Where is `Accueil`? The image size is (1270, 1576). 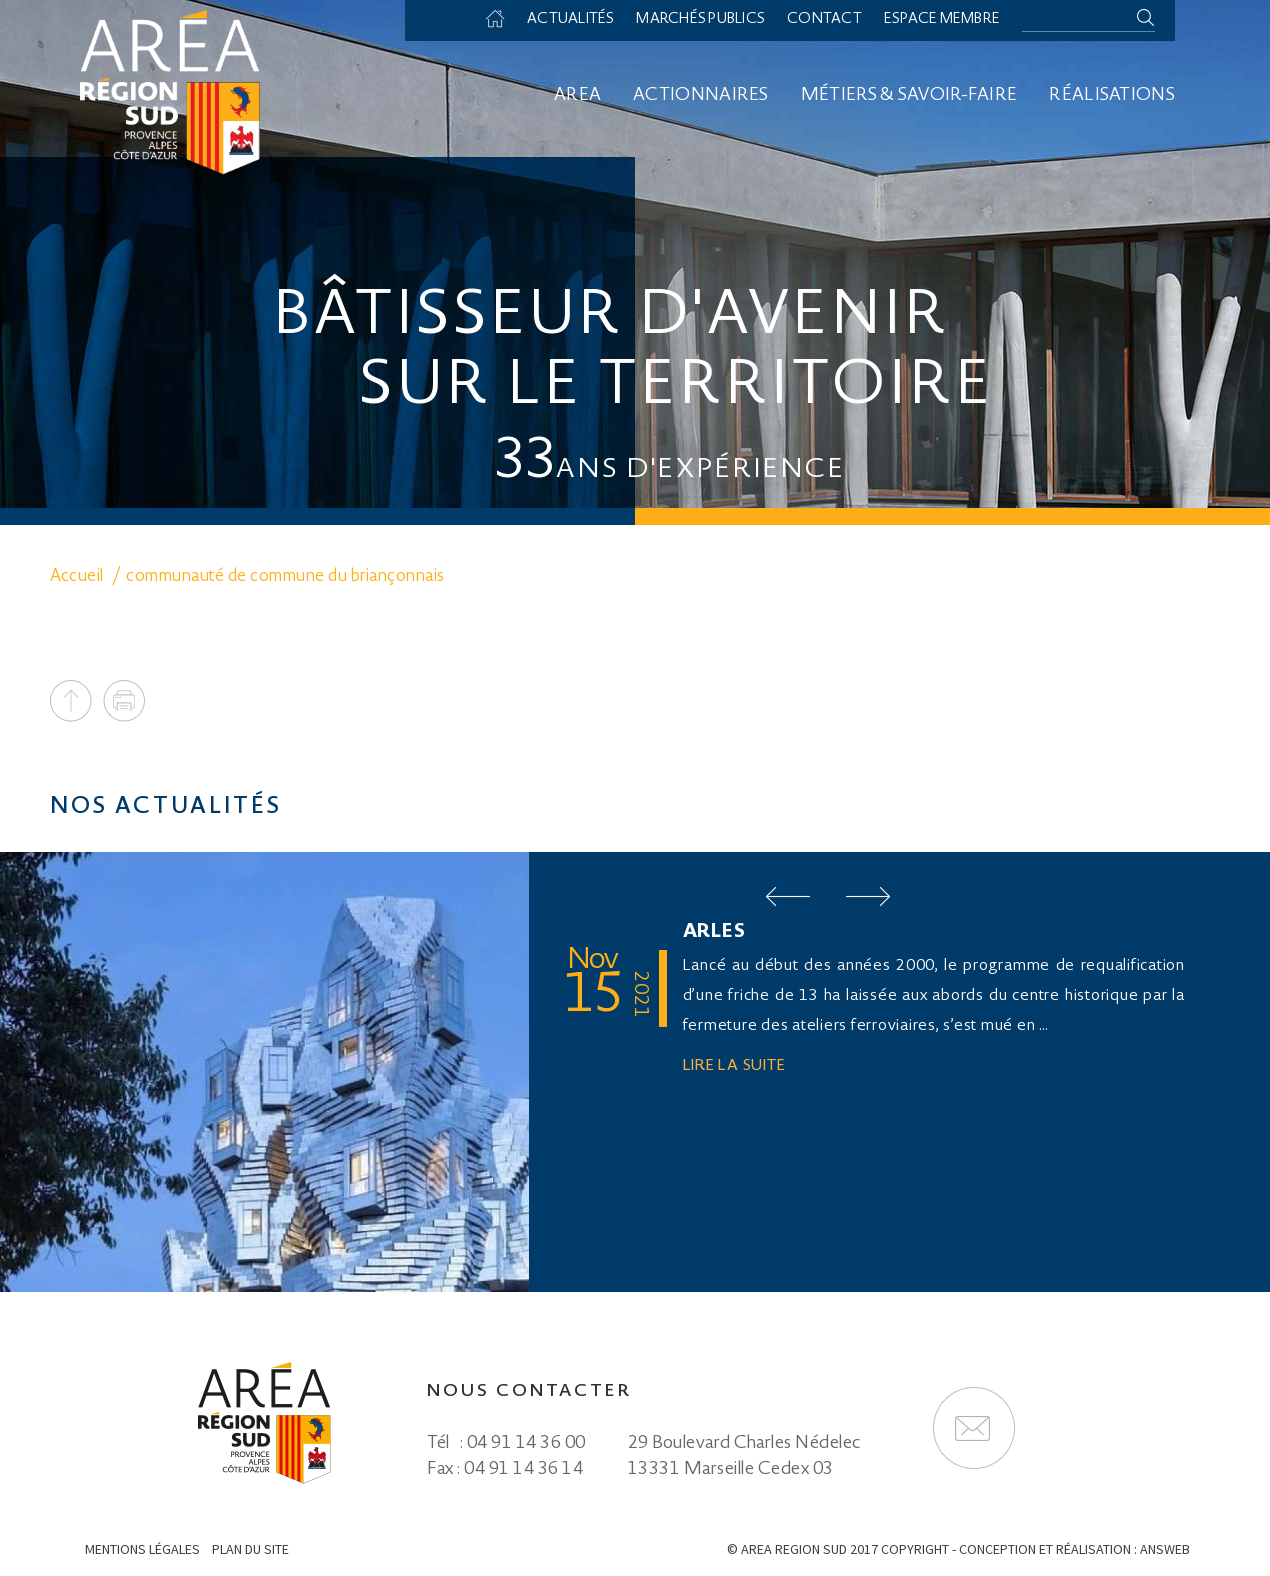 Accueil is located at coordinates (502, 20).